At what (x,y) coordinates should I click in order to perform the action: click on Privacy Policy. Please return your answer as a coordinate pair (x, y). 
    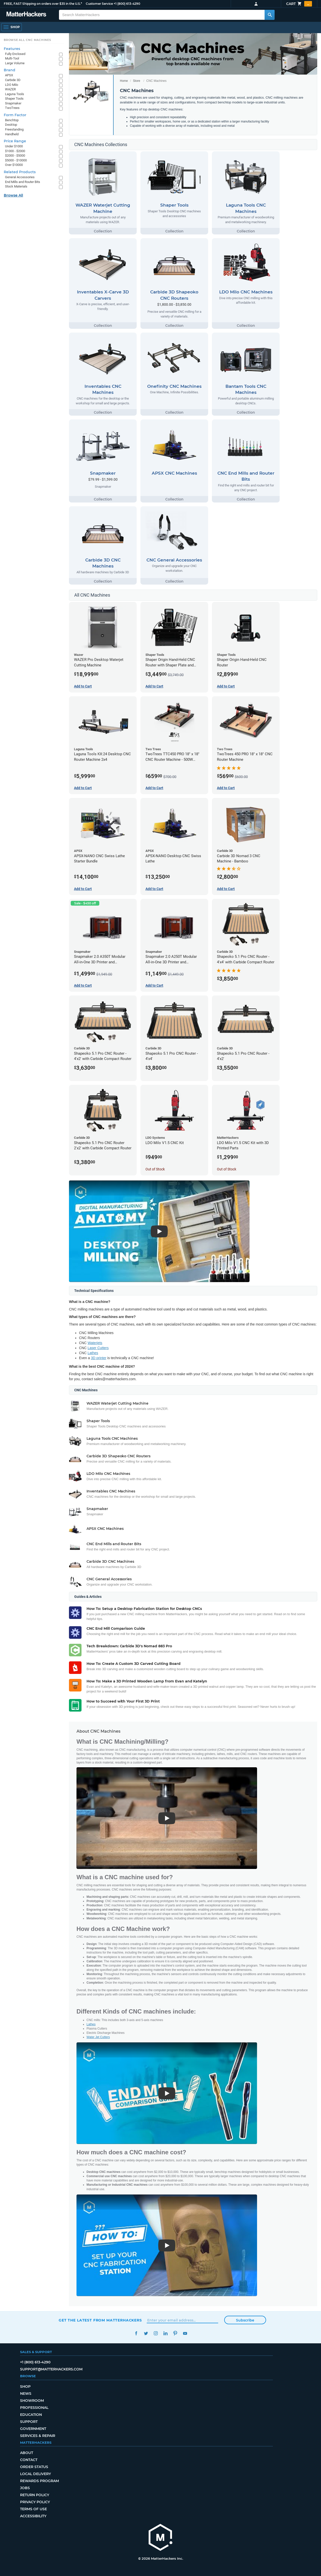
    Looking at the image, I should click on (35, 2502).